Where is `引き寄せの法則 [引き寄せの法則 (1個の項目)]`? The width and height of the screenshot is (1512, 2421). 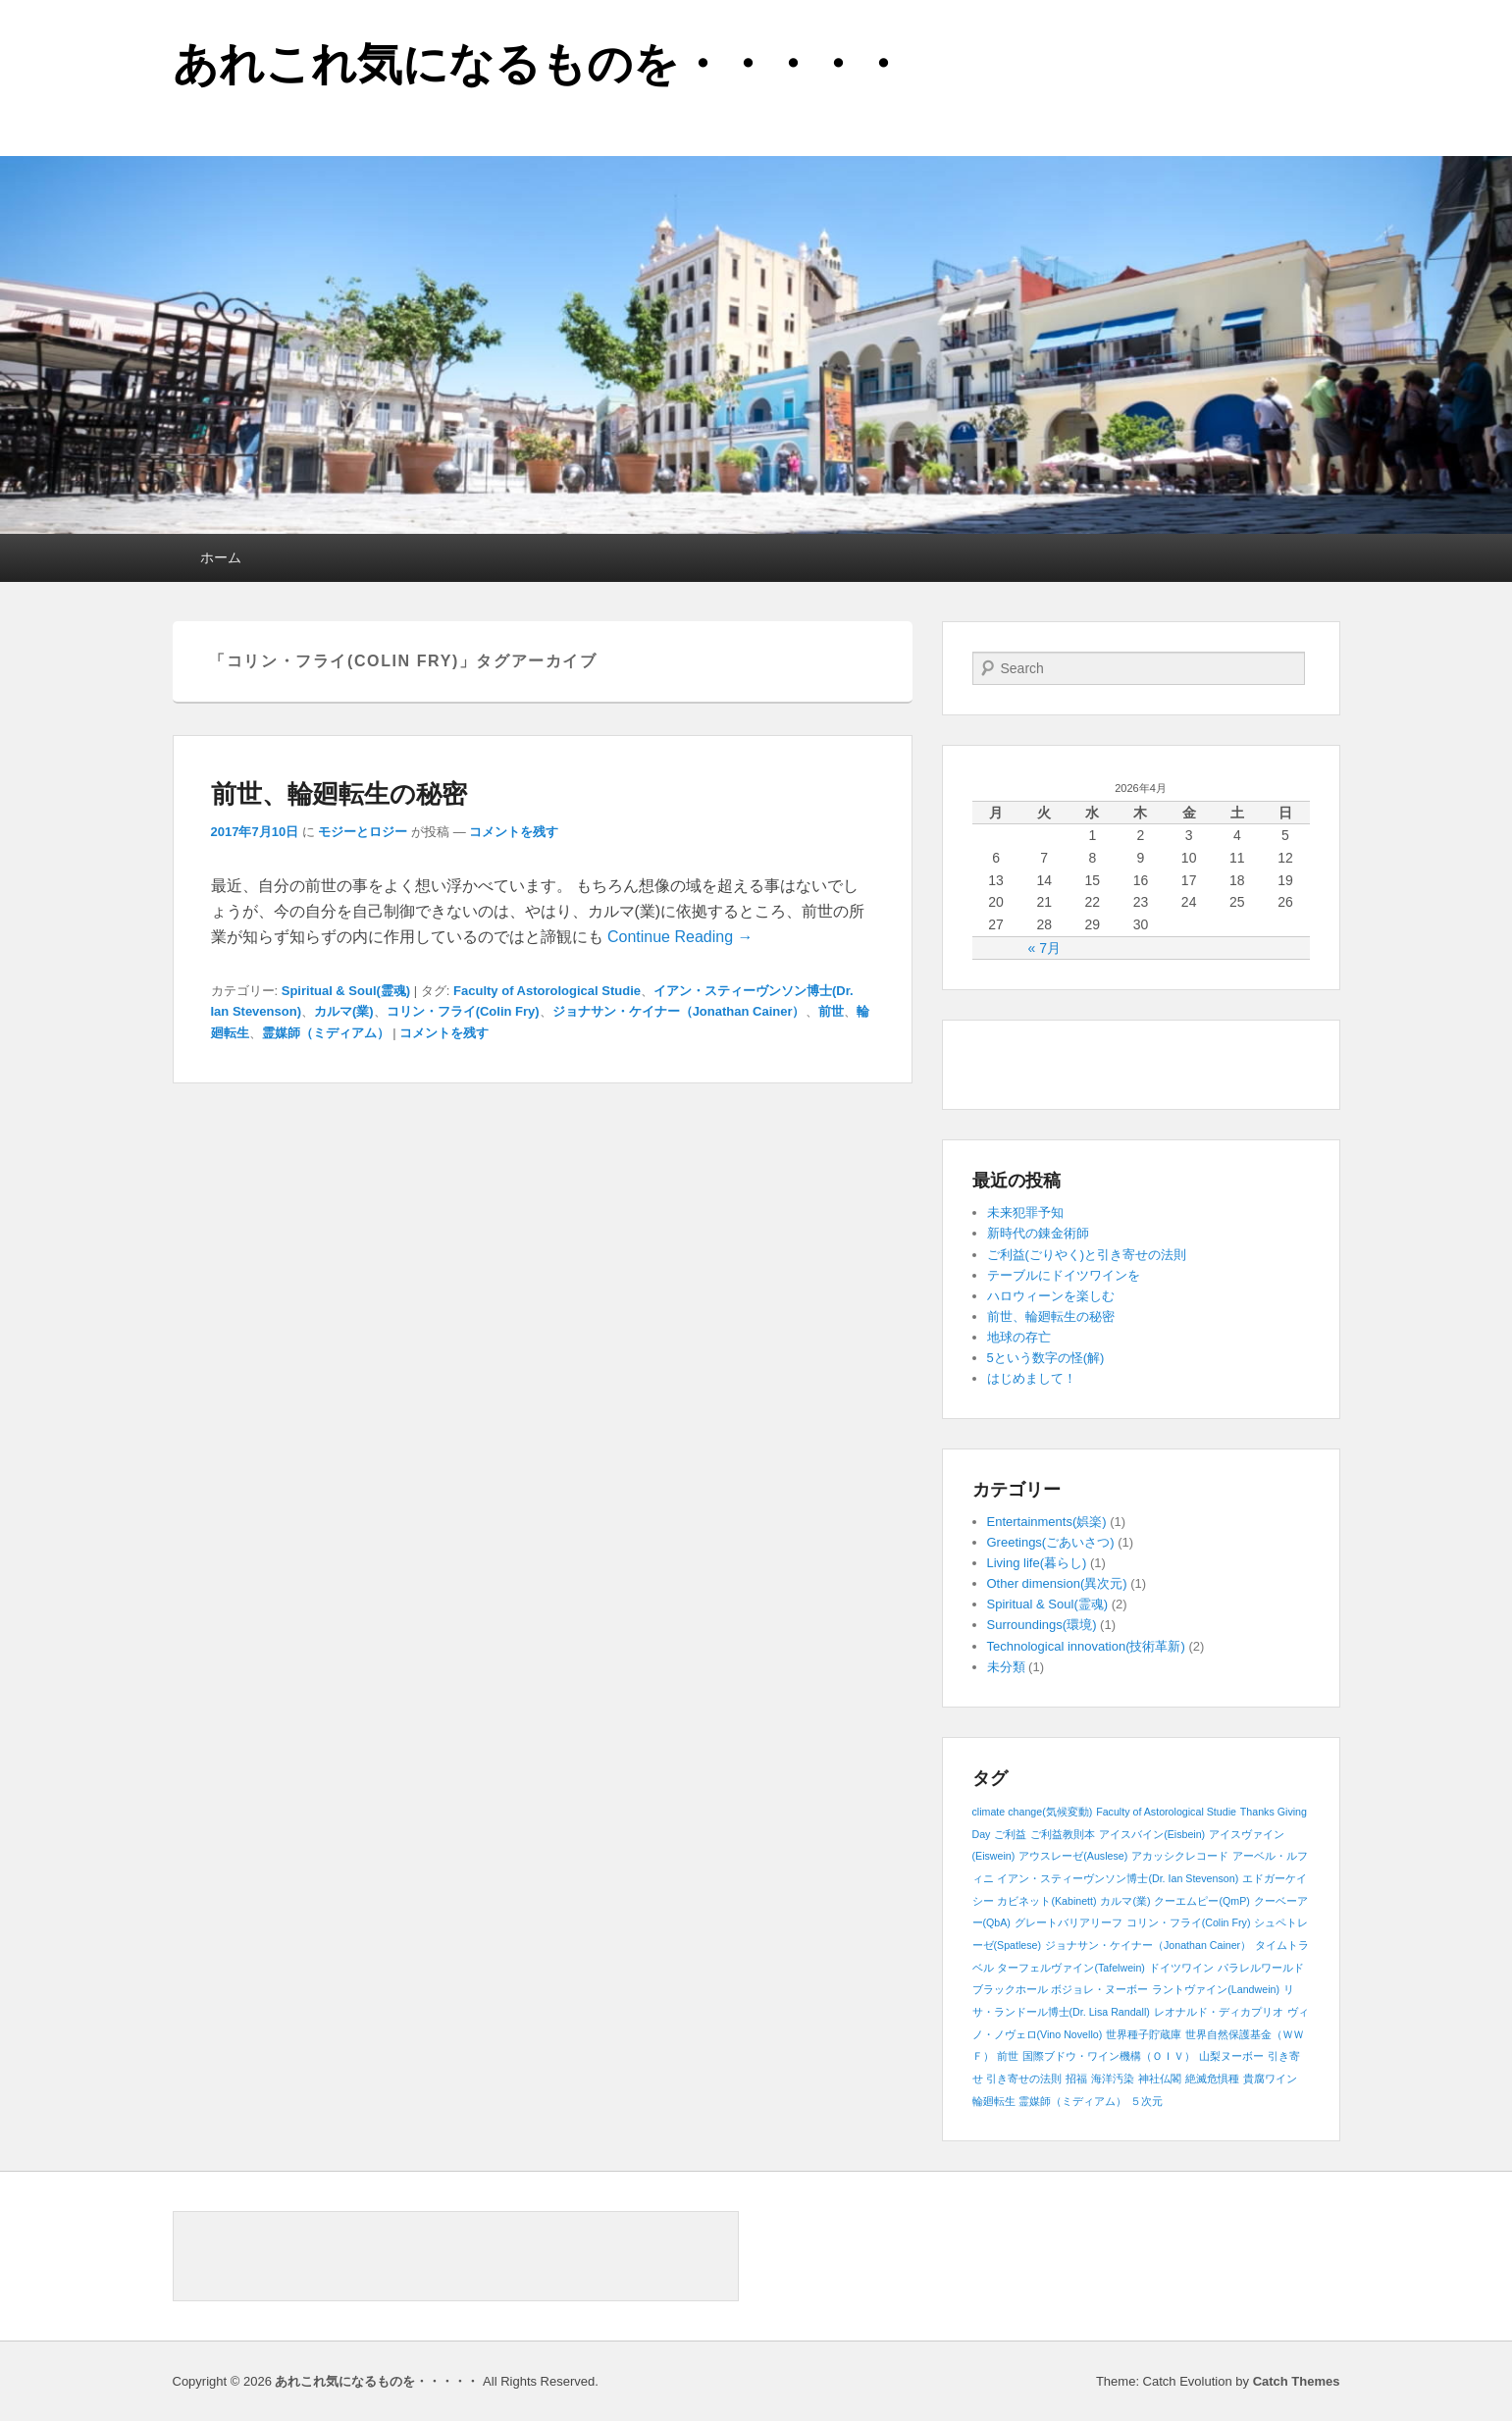
引き寄せの法則 [引き寄せの法則 (1個の項目)] is located at coordinates (1024, 2078).